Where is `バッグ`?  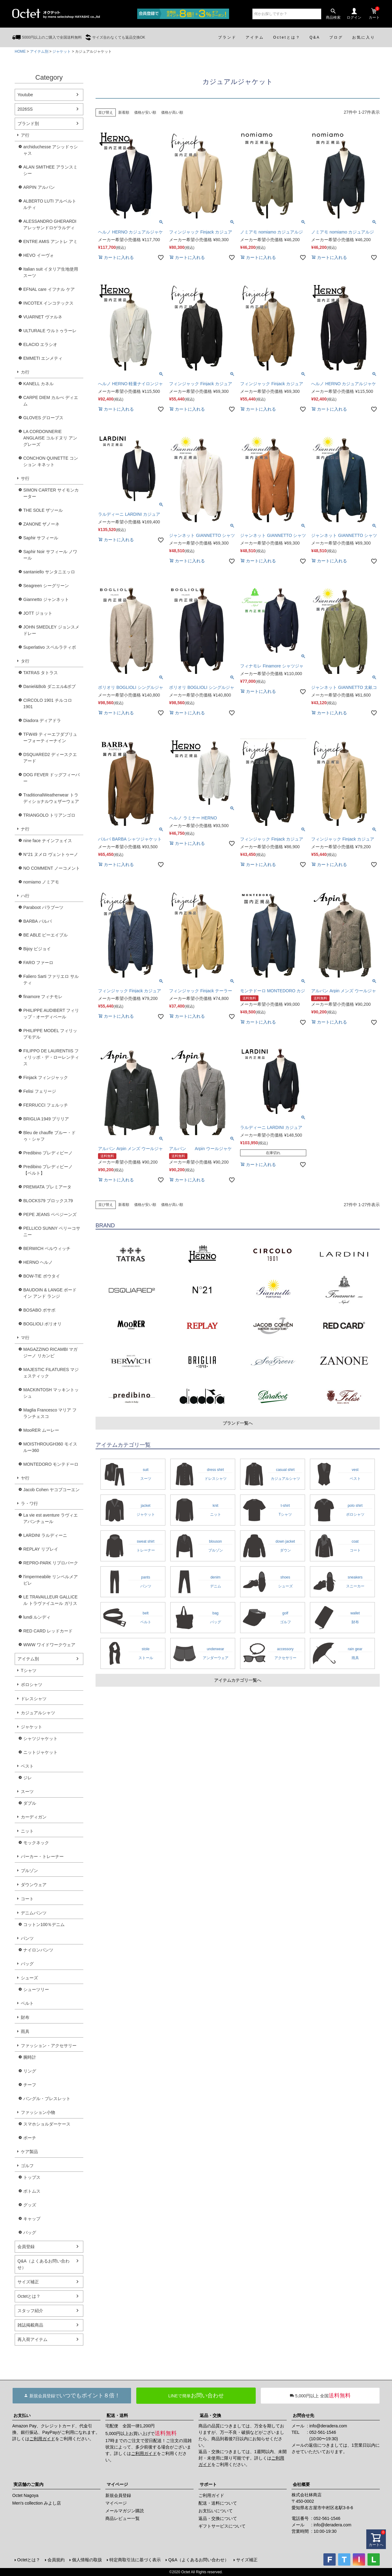 バッグ is located at coordinates (27, 1963).